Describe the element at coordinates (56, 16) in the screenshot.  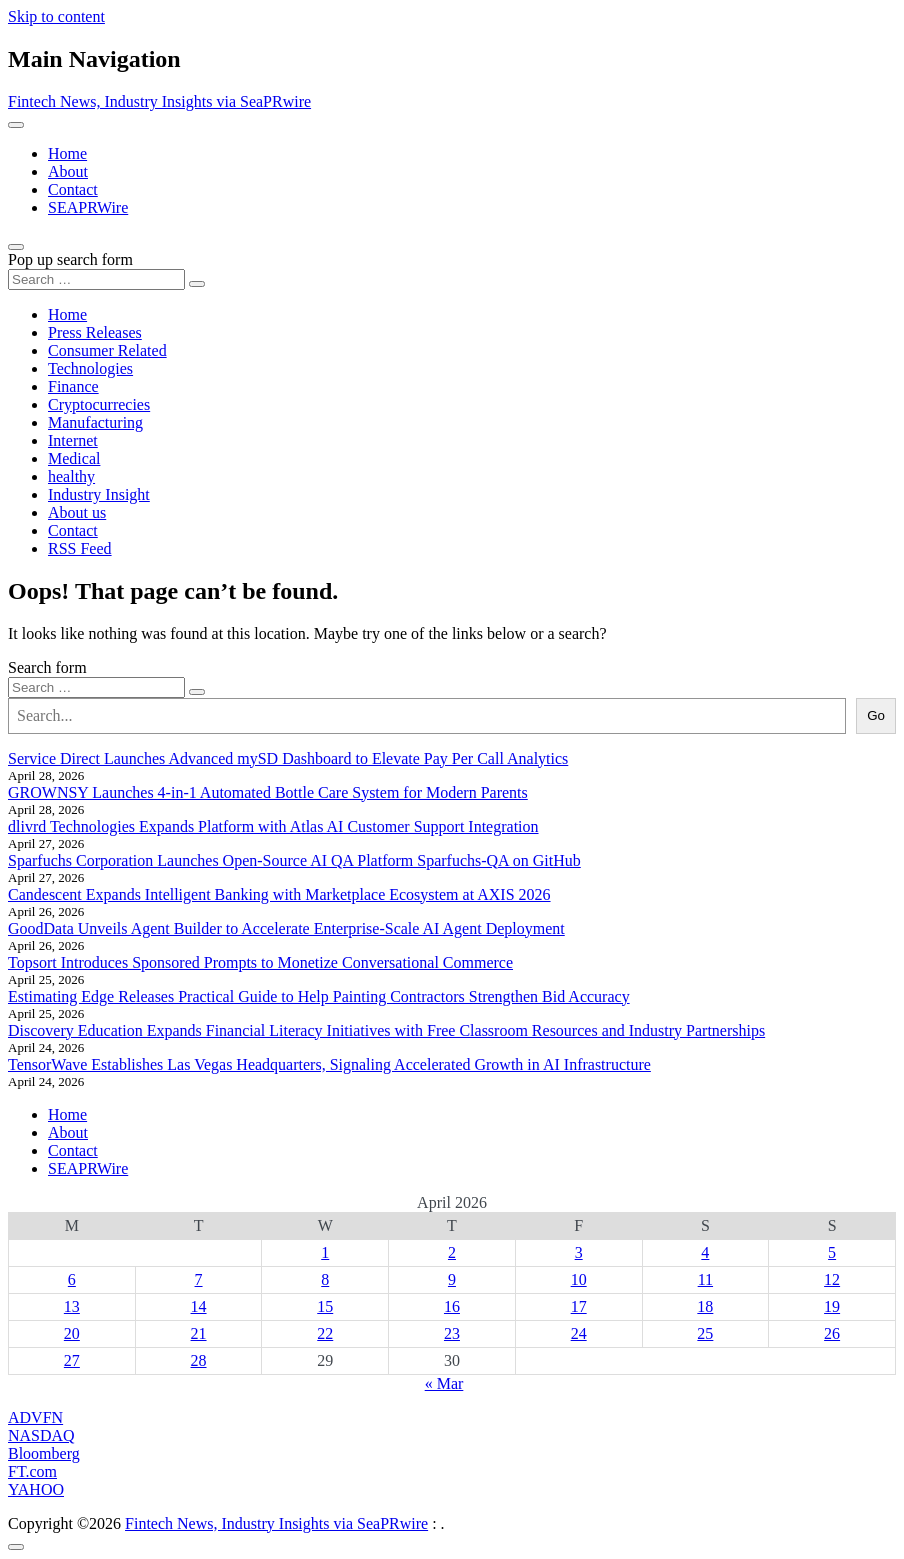
I see `Skip to content` at that location.